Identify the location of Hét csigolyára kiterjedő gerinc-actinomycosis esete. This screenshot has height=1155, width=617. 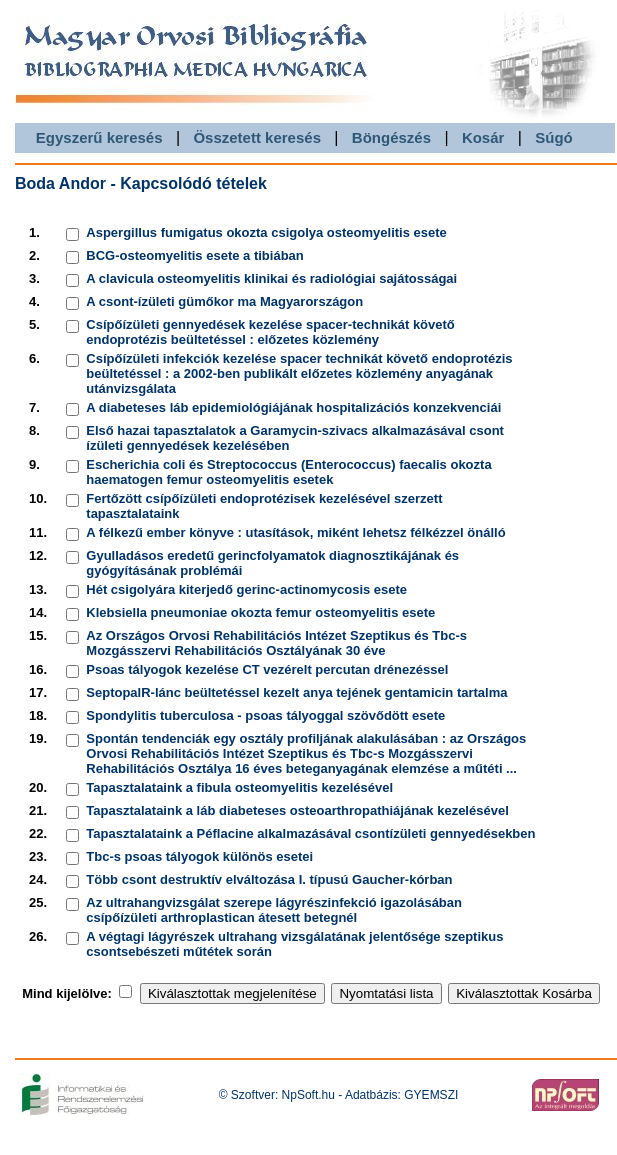
(246, 589).